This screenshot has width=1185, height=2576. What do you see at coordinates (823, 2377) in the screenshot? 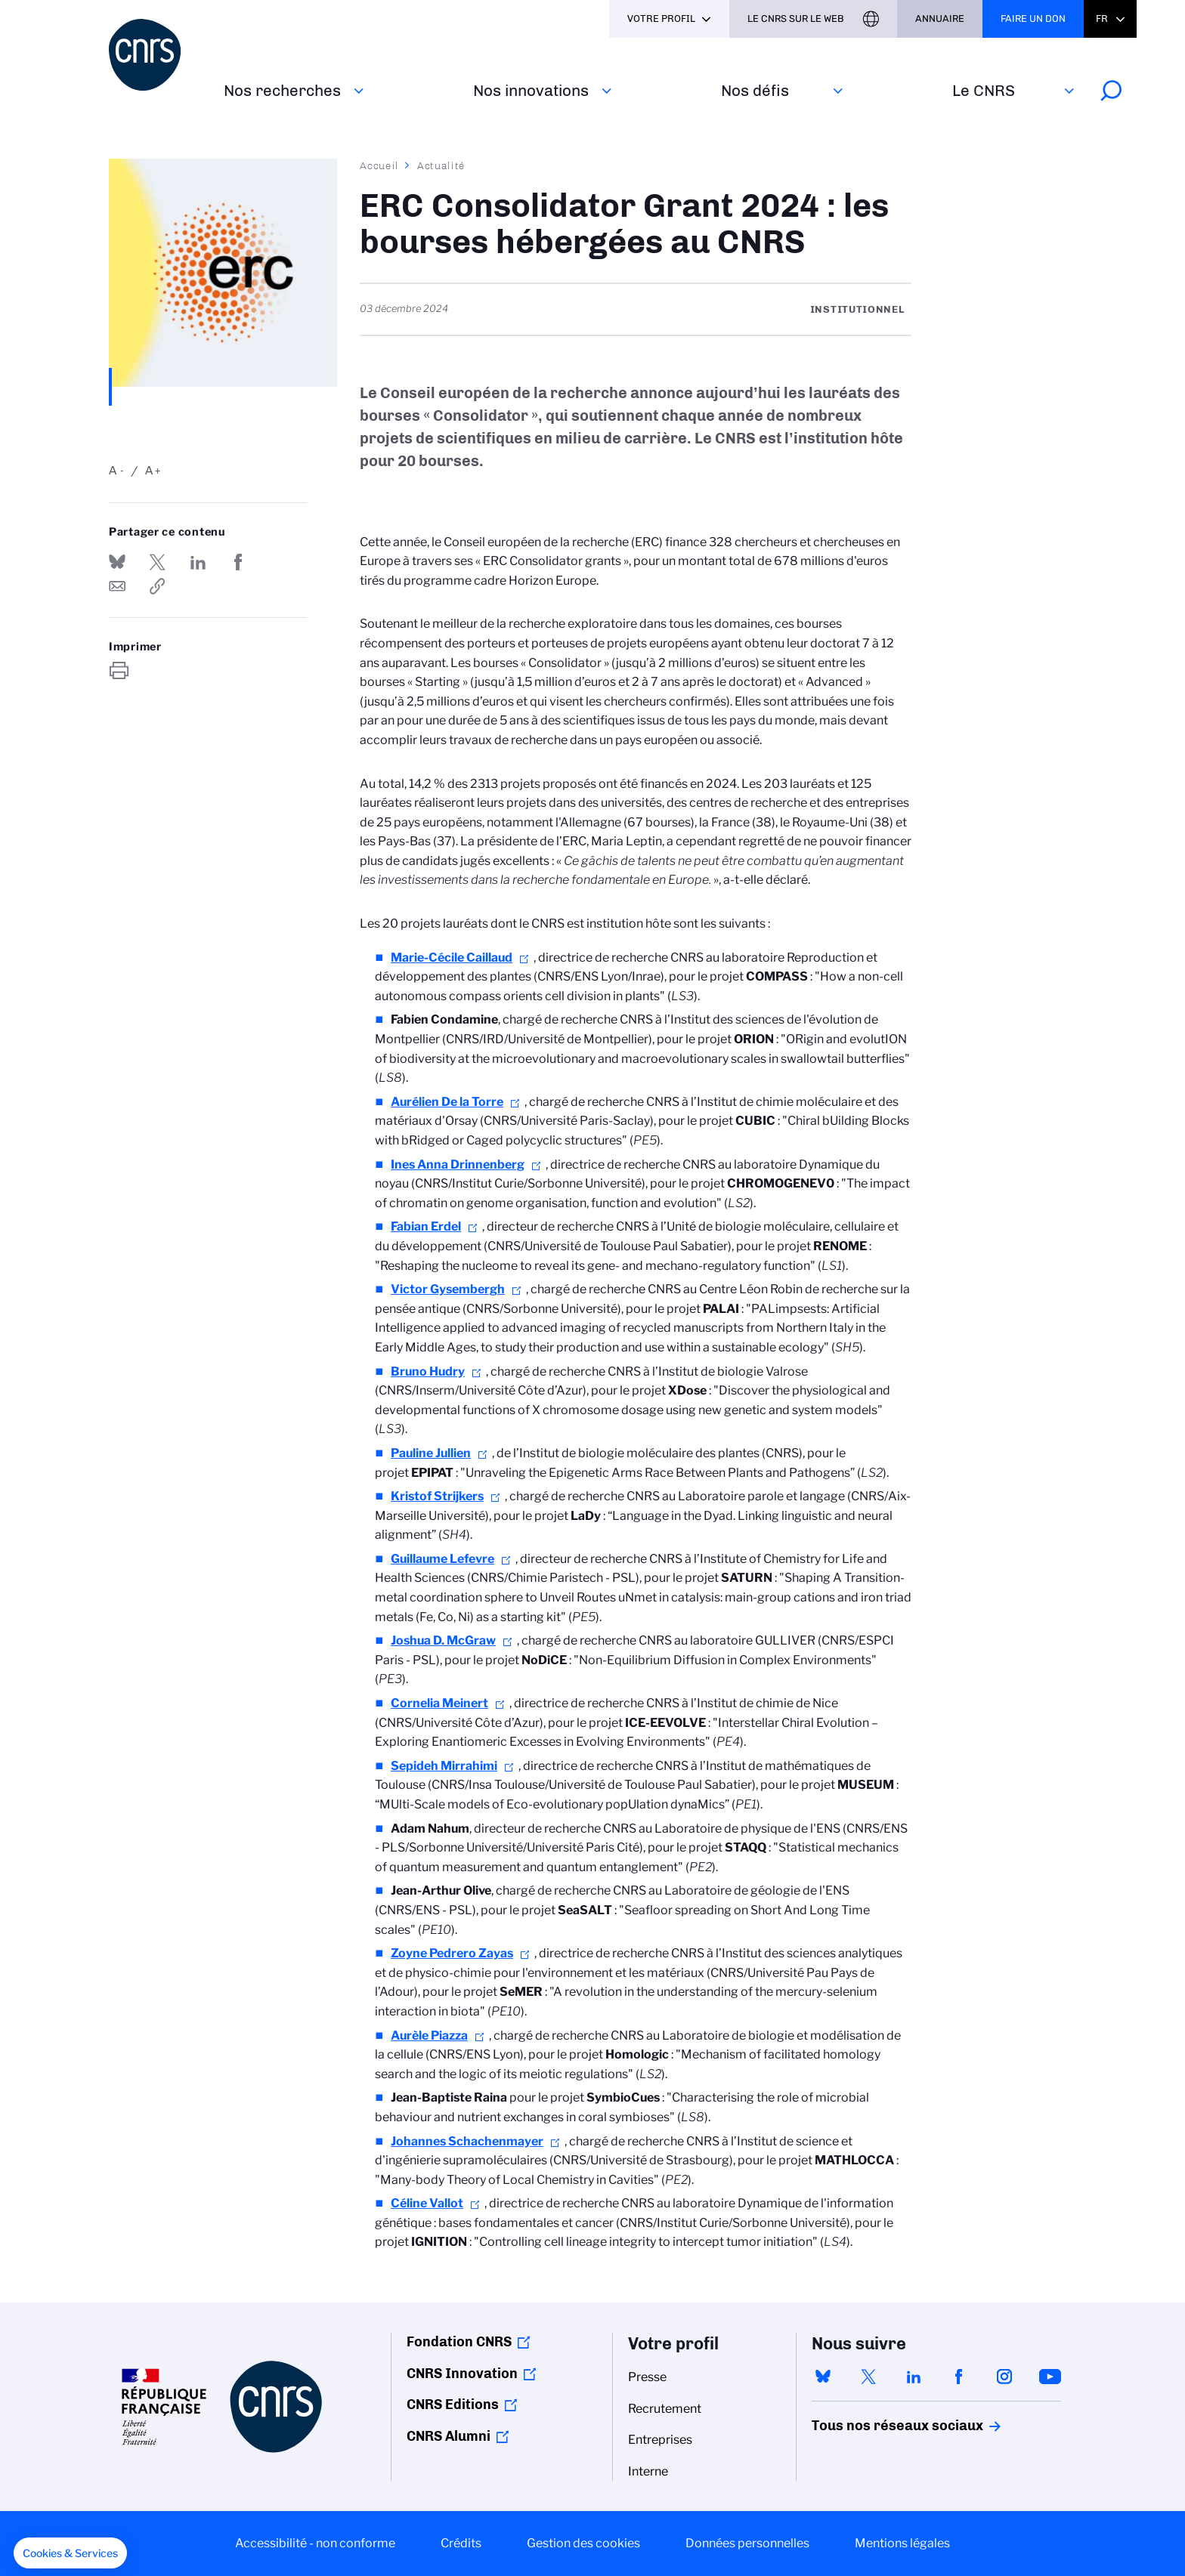
I see `bluesky` at bounding box center [823, 2377].